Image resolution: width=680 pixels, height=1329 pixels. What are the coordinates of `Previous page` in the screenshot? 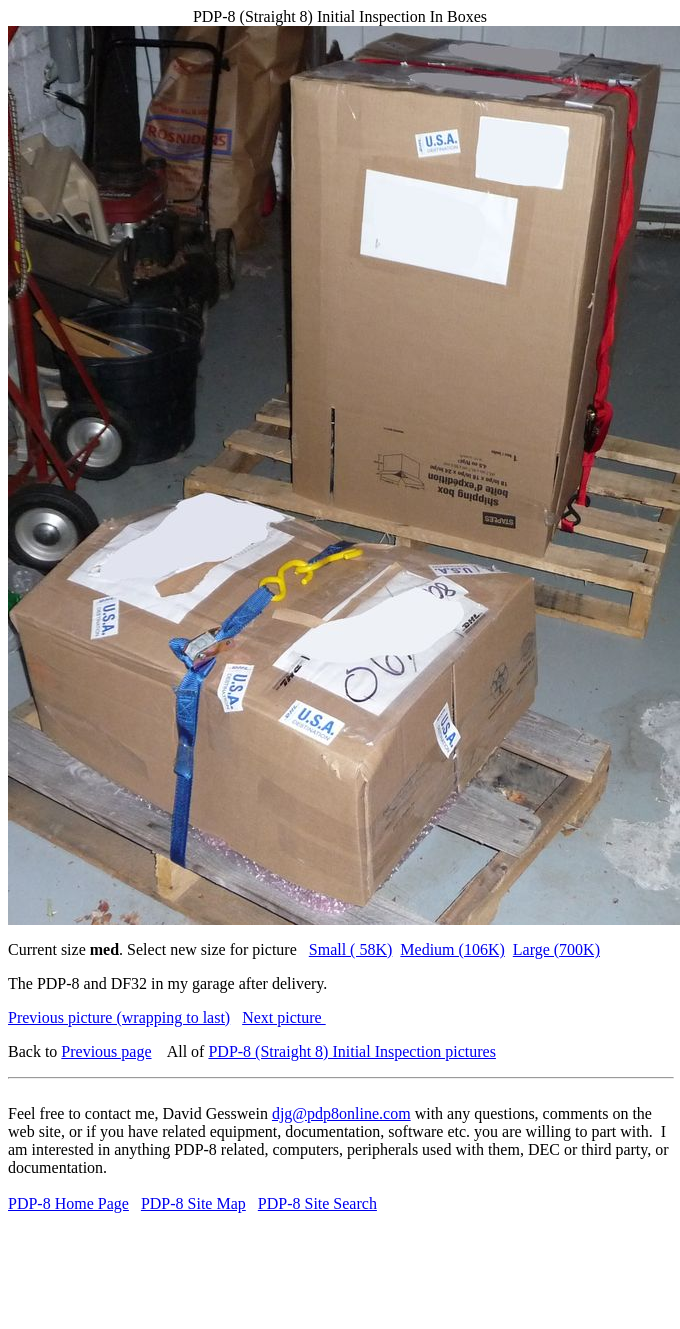 It's located at (106, 1051).